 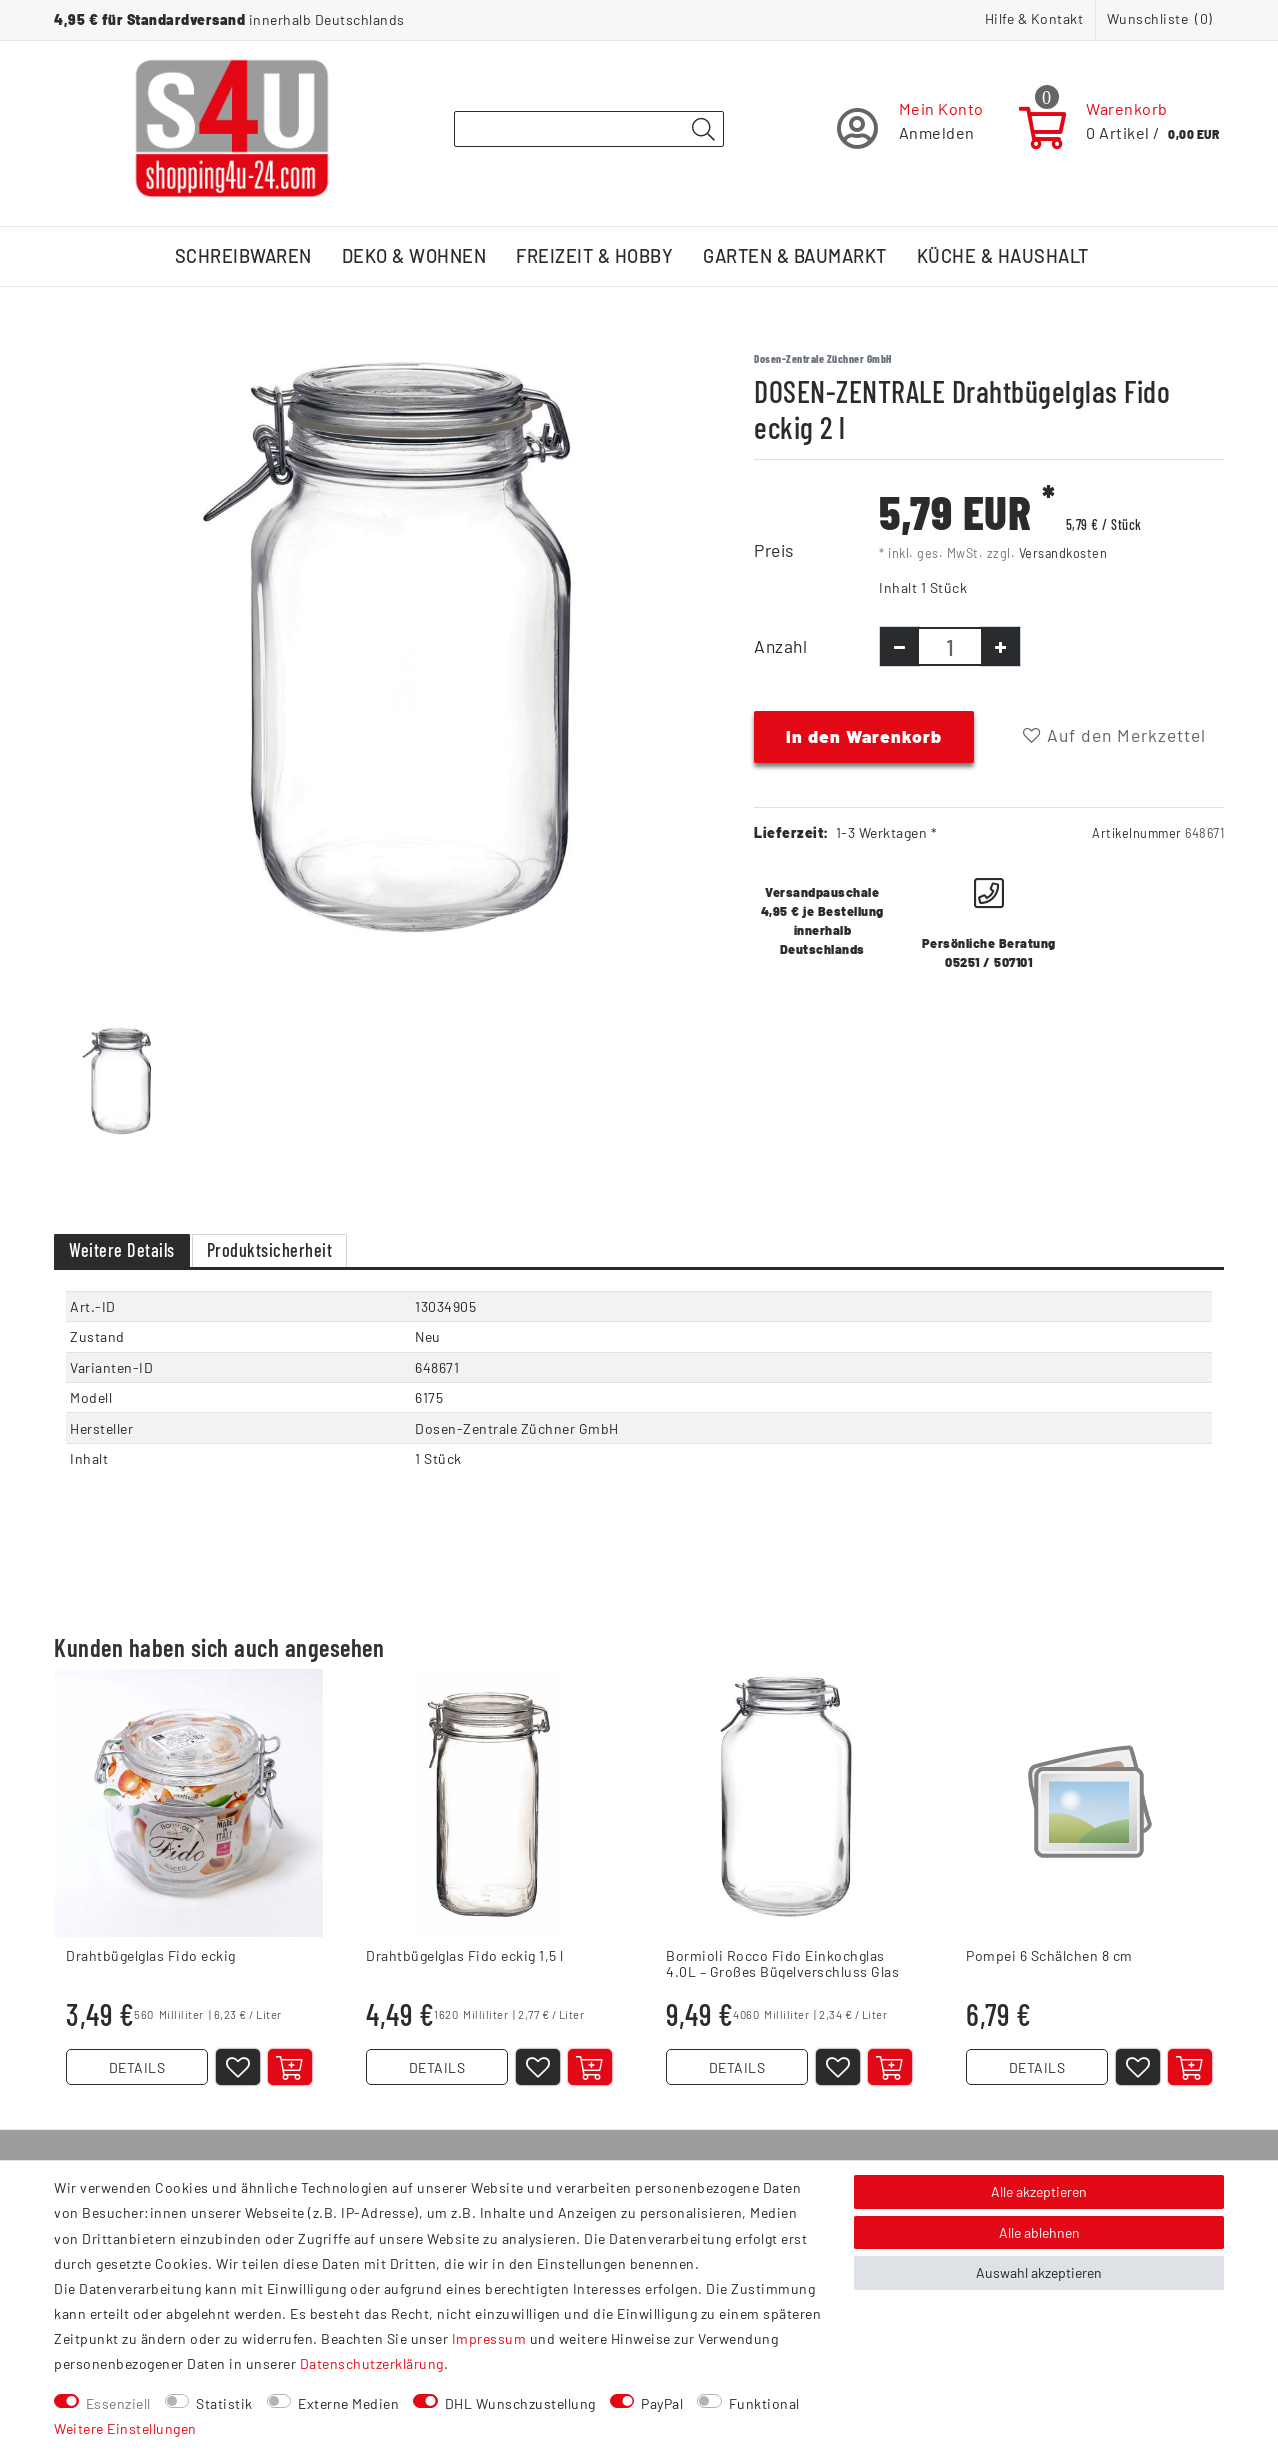 What do you see at coordinates (489, 2338) in the screenshot?
I see `Impressum` at bounding box center [489, 2338].